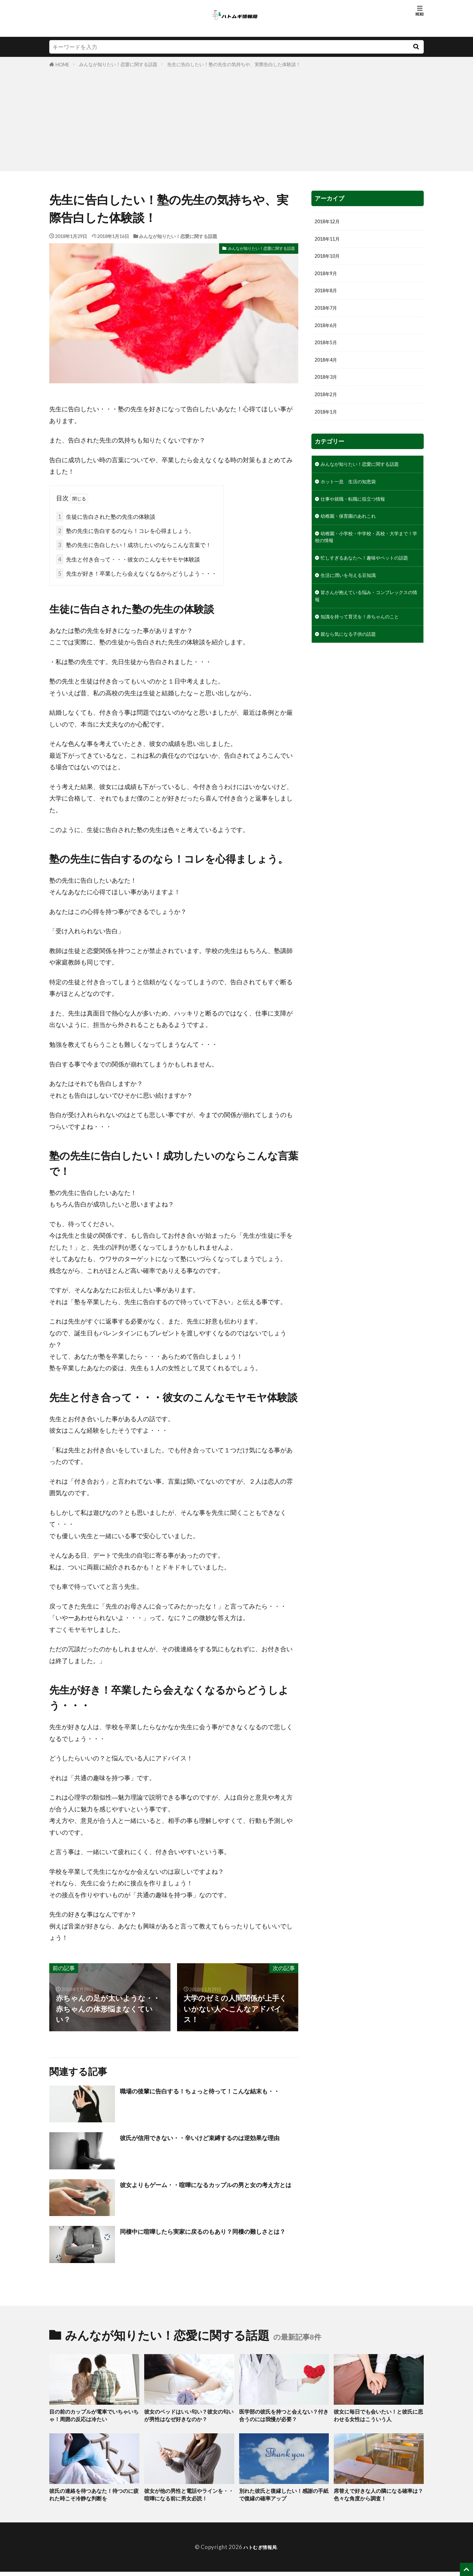  What do you see at coordinates (360, 516) in the screenshot?
I see `仕事や就職・転職に役立つ情報` at bounding box center [360, 516].